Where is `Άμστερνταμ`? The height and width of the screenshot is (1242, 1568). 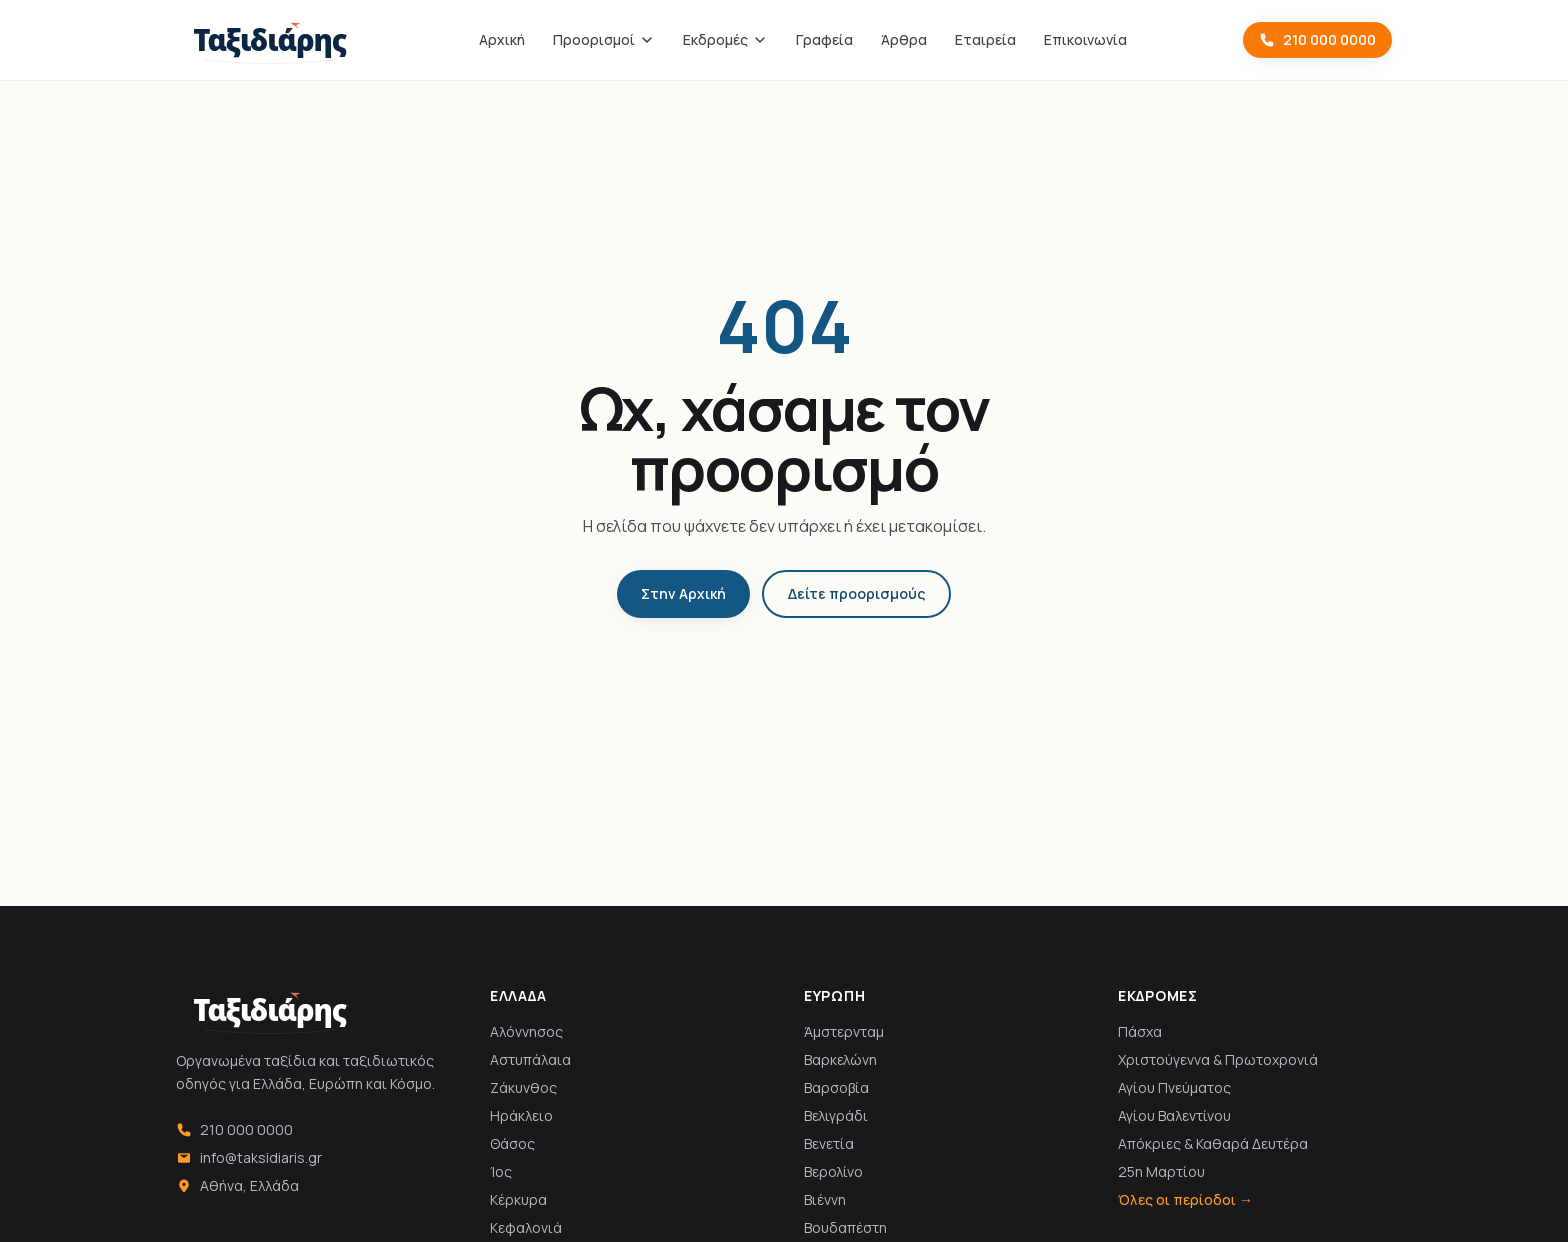 Άμστερνταμ is located at coordinates (844, 1031).